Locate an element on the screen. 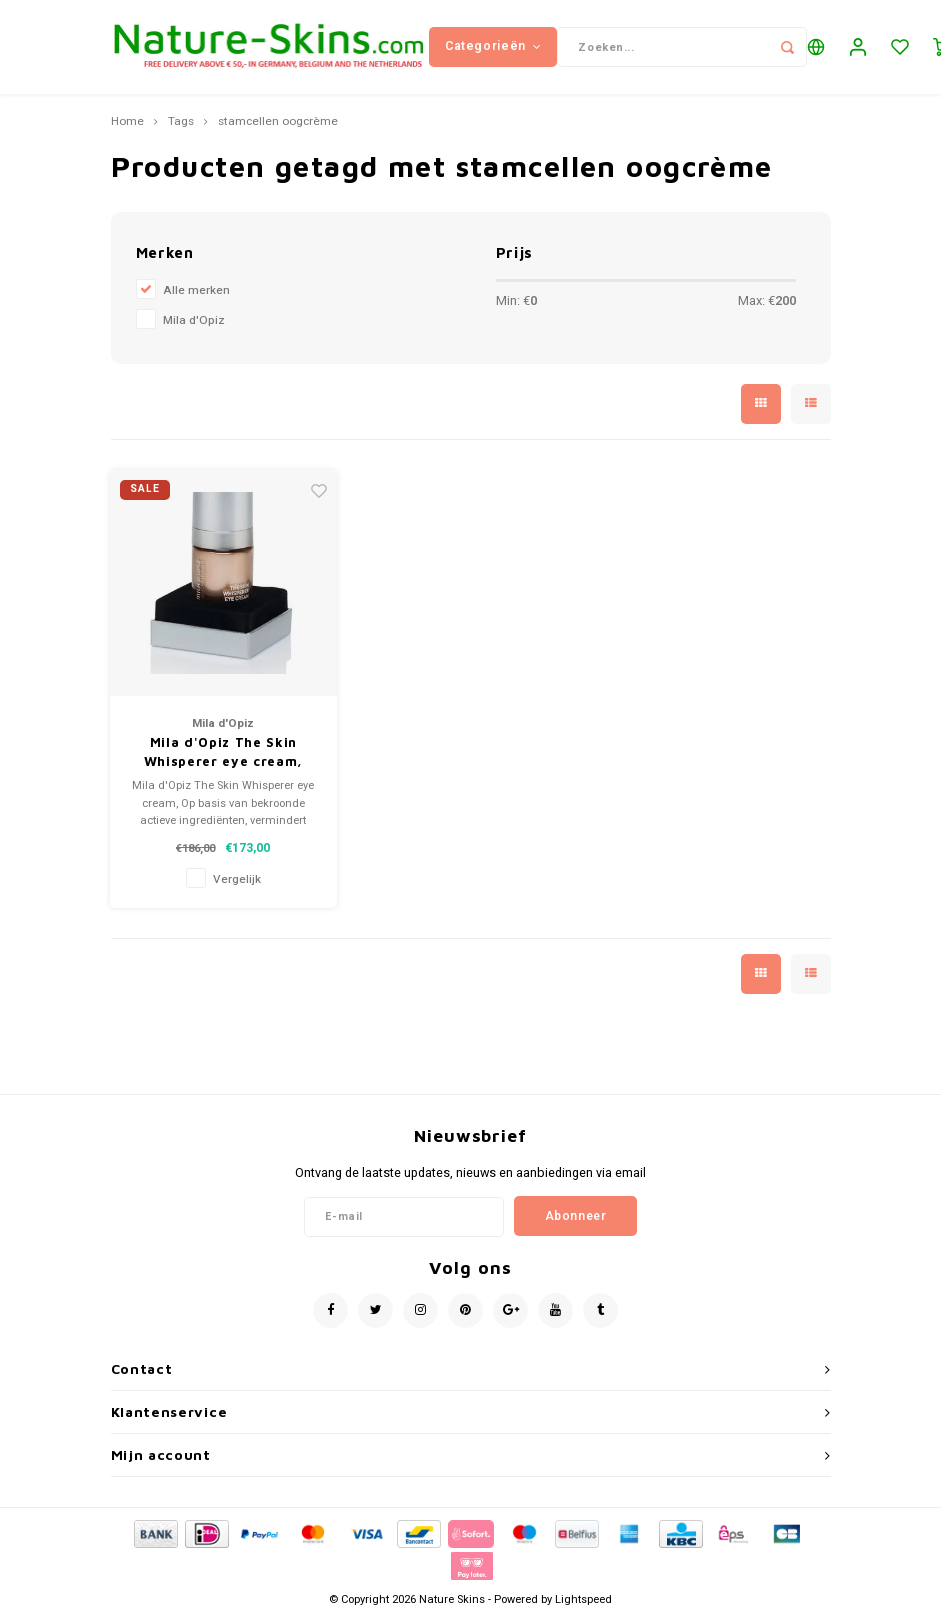 The image size is (941, 1623). Categorieën is located at coordinates (493, 49).